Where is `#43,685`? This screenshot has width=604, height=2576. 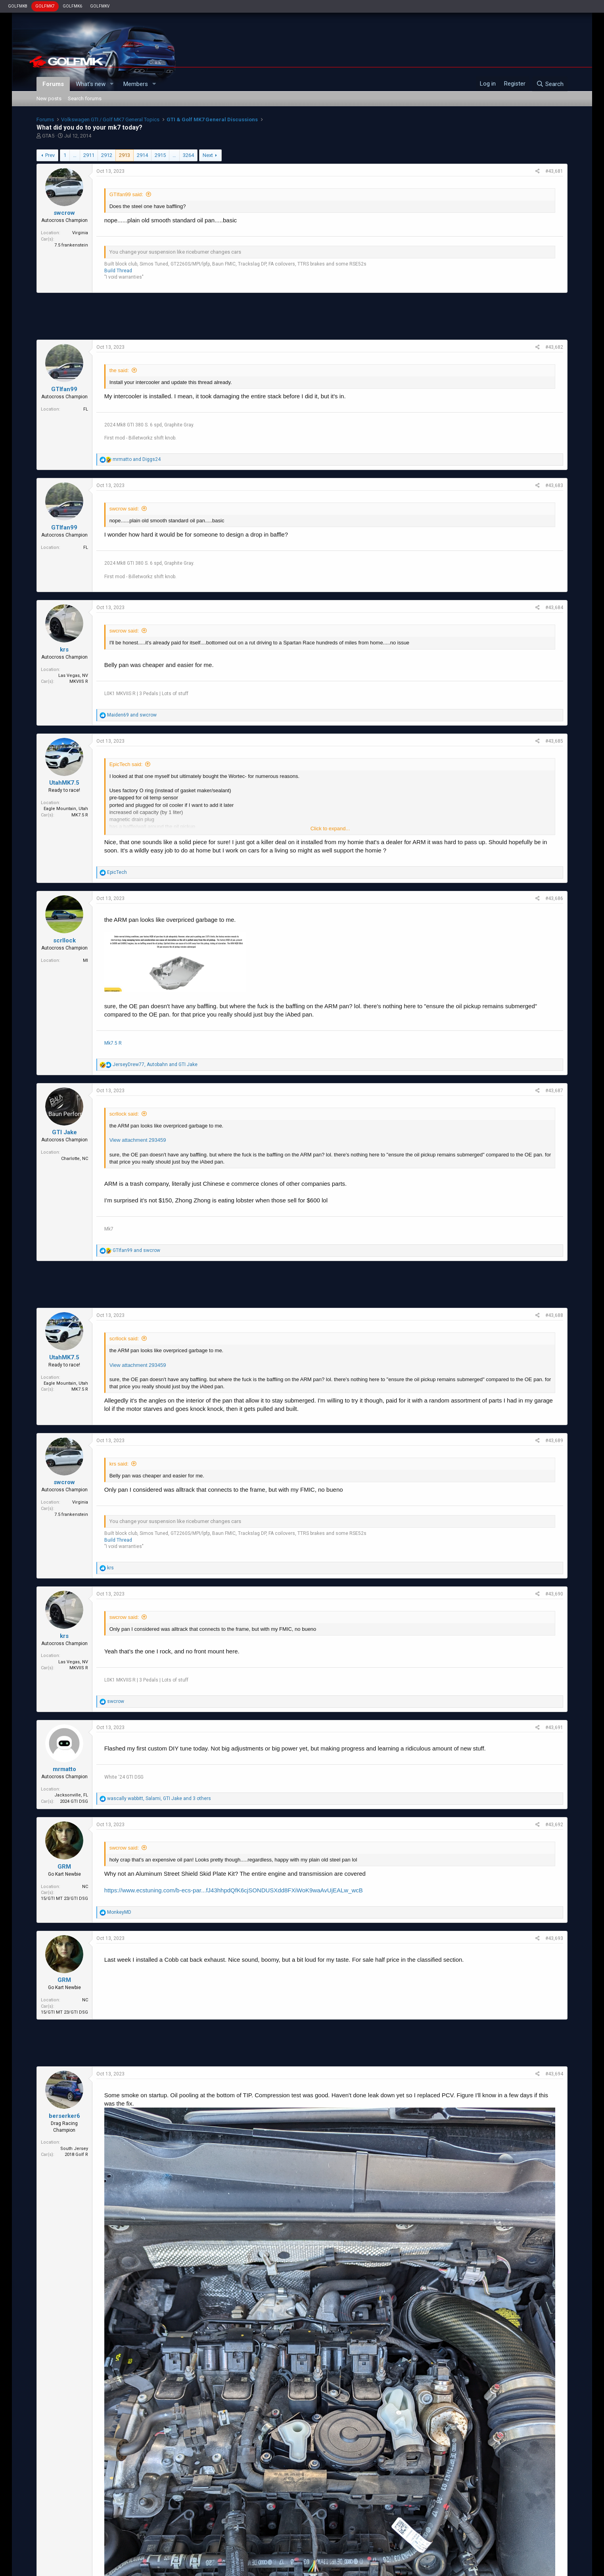 #43,685 is located at coordinates (554, 741).